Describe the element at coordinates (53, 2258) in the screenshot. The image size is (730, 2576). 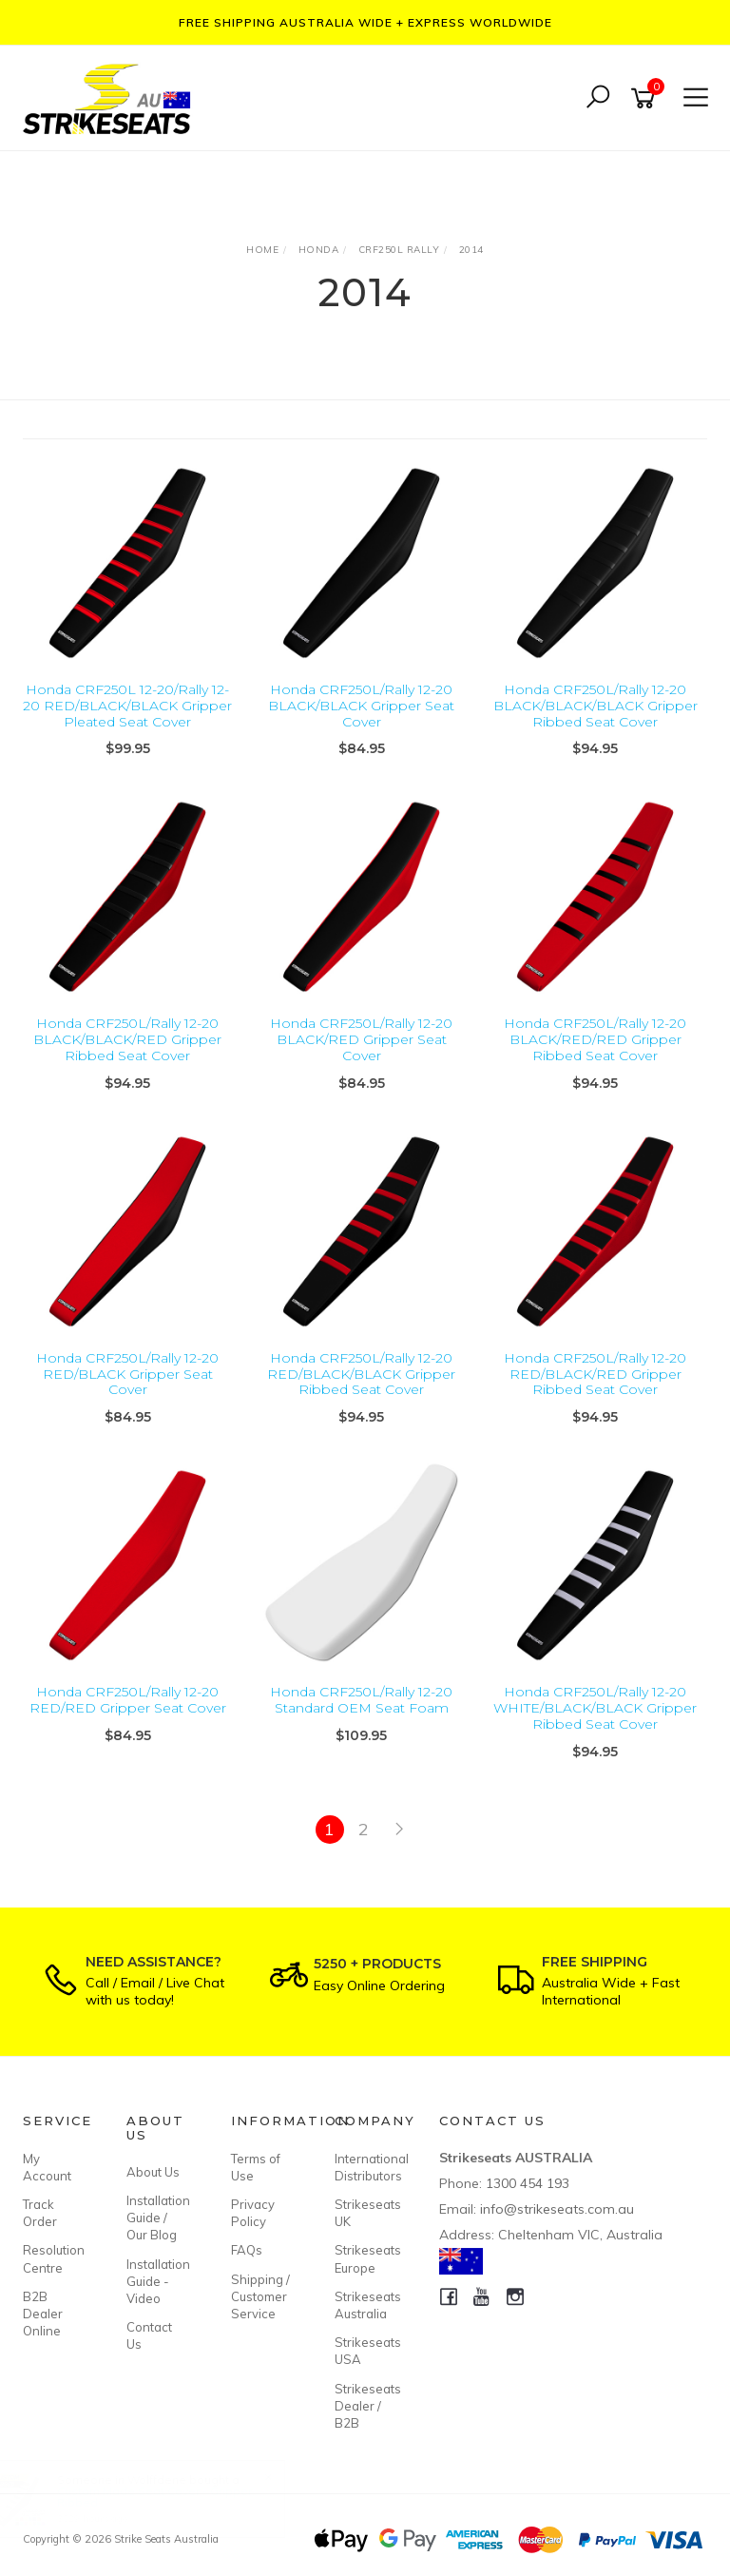
I see `Resolution Centre` at that location.